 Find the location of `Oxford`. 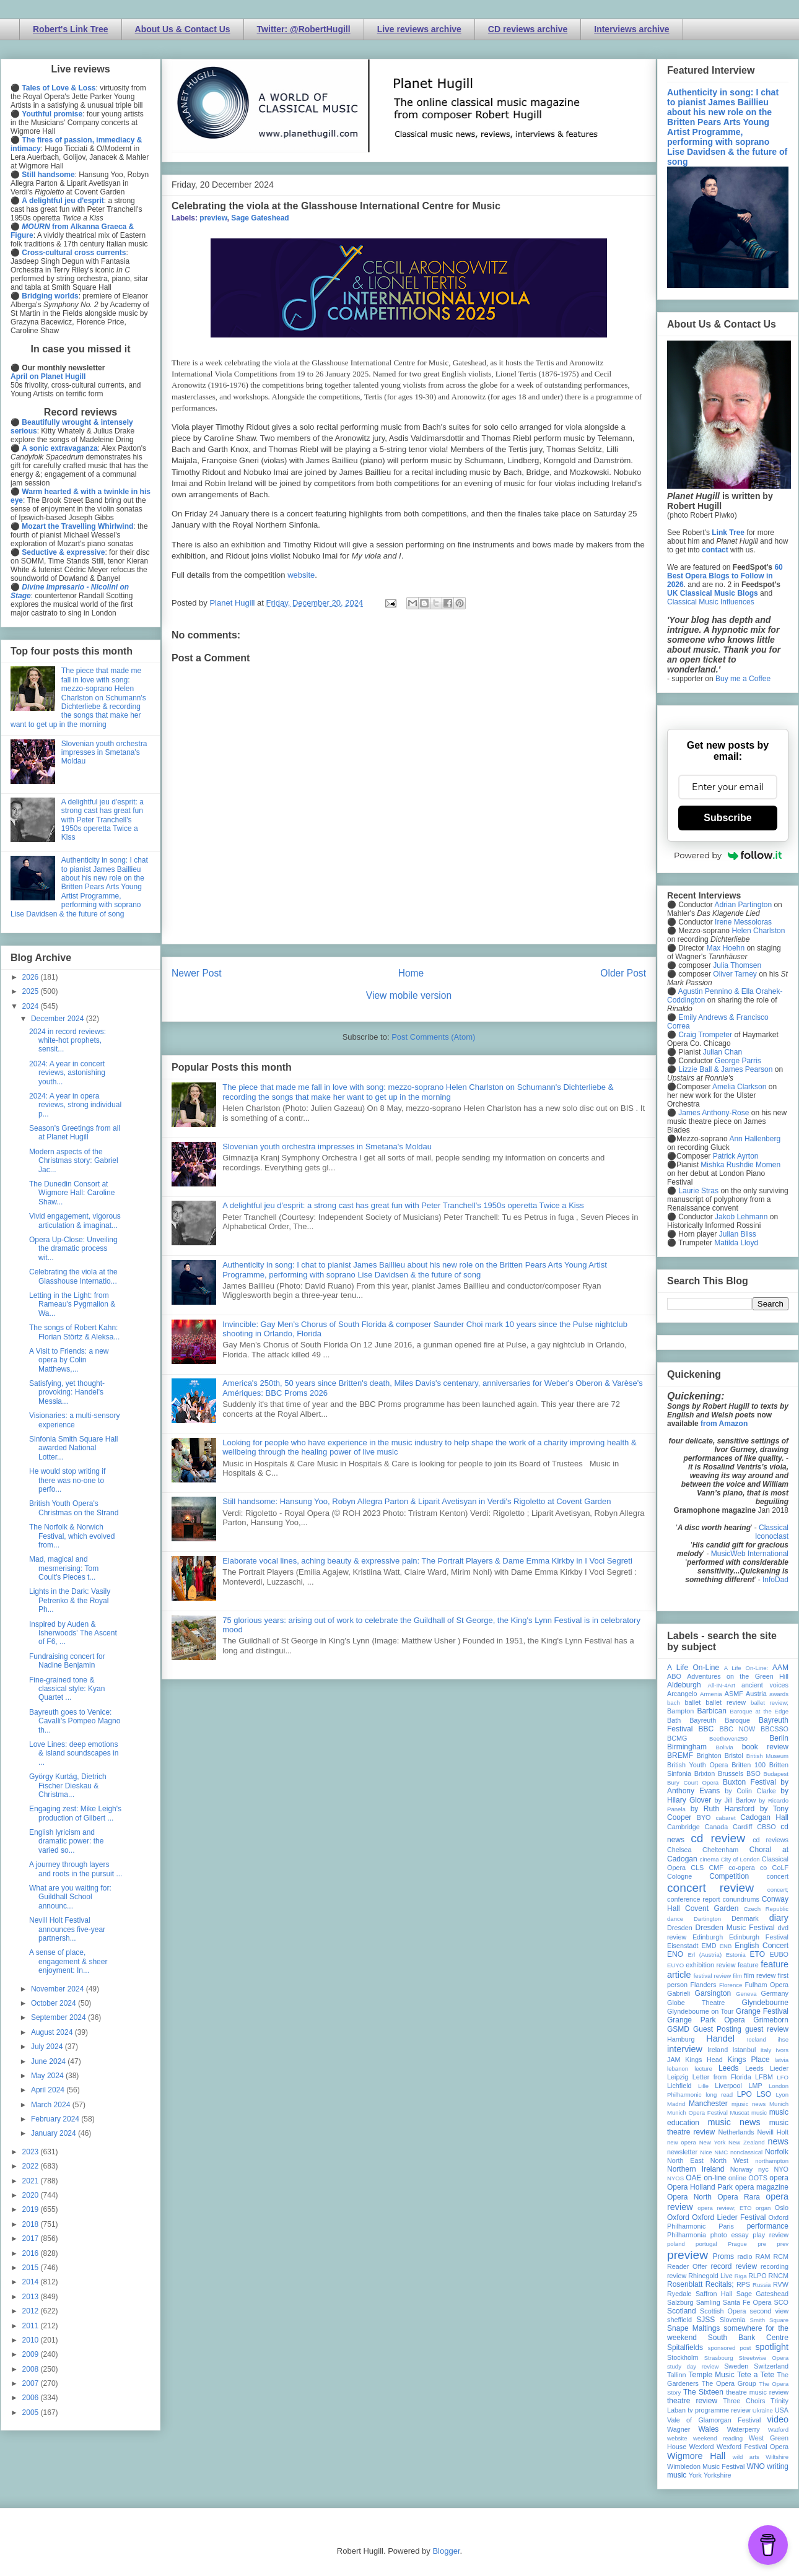

Oxford is located at coordinates (678, 2217).